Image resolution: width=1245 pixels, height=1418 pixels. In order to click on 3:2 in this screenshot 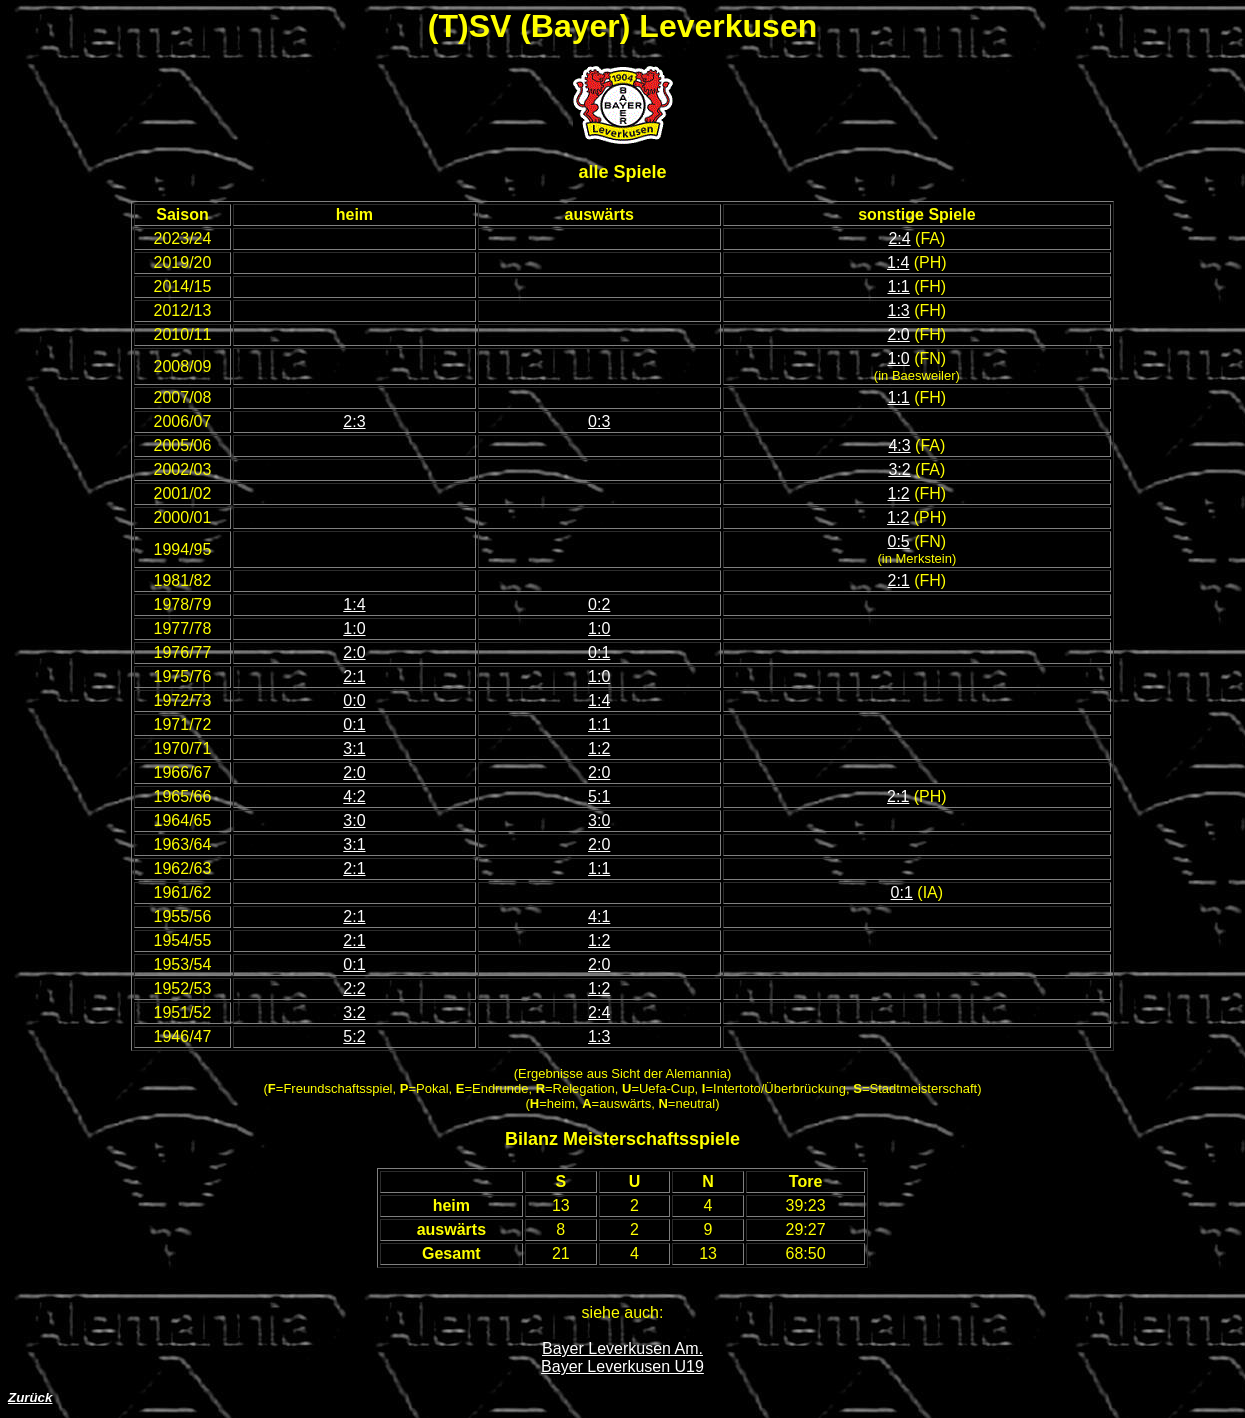, I will do `click(899, 469)`.